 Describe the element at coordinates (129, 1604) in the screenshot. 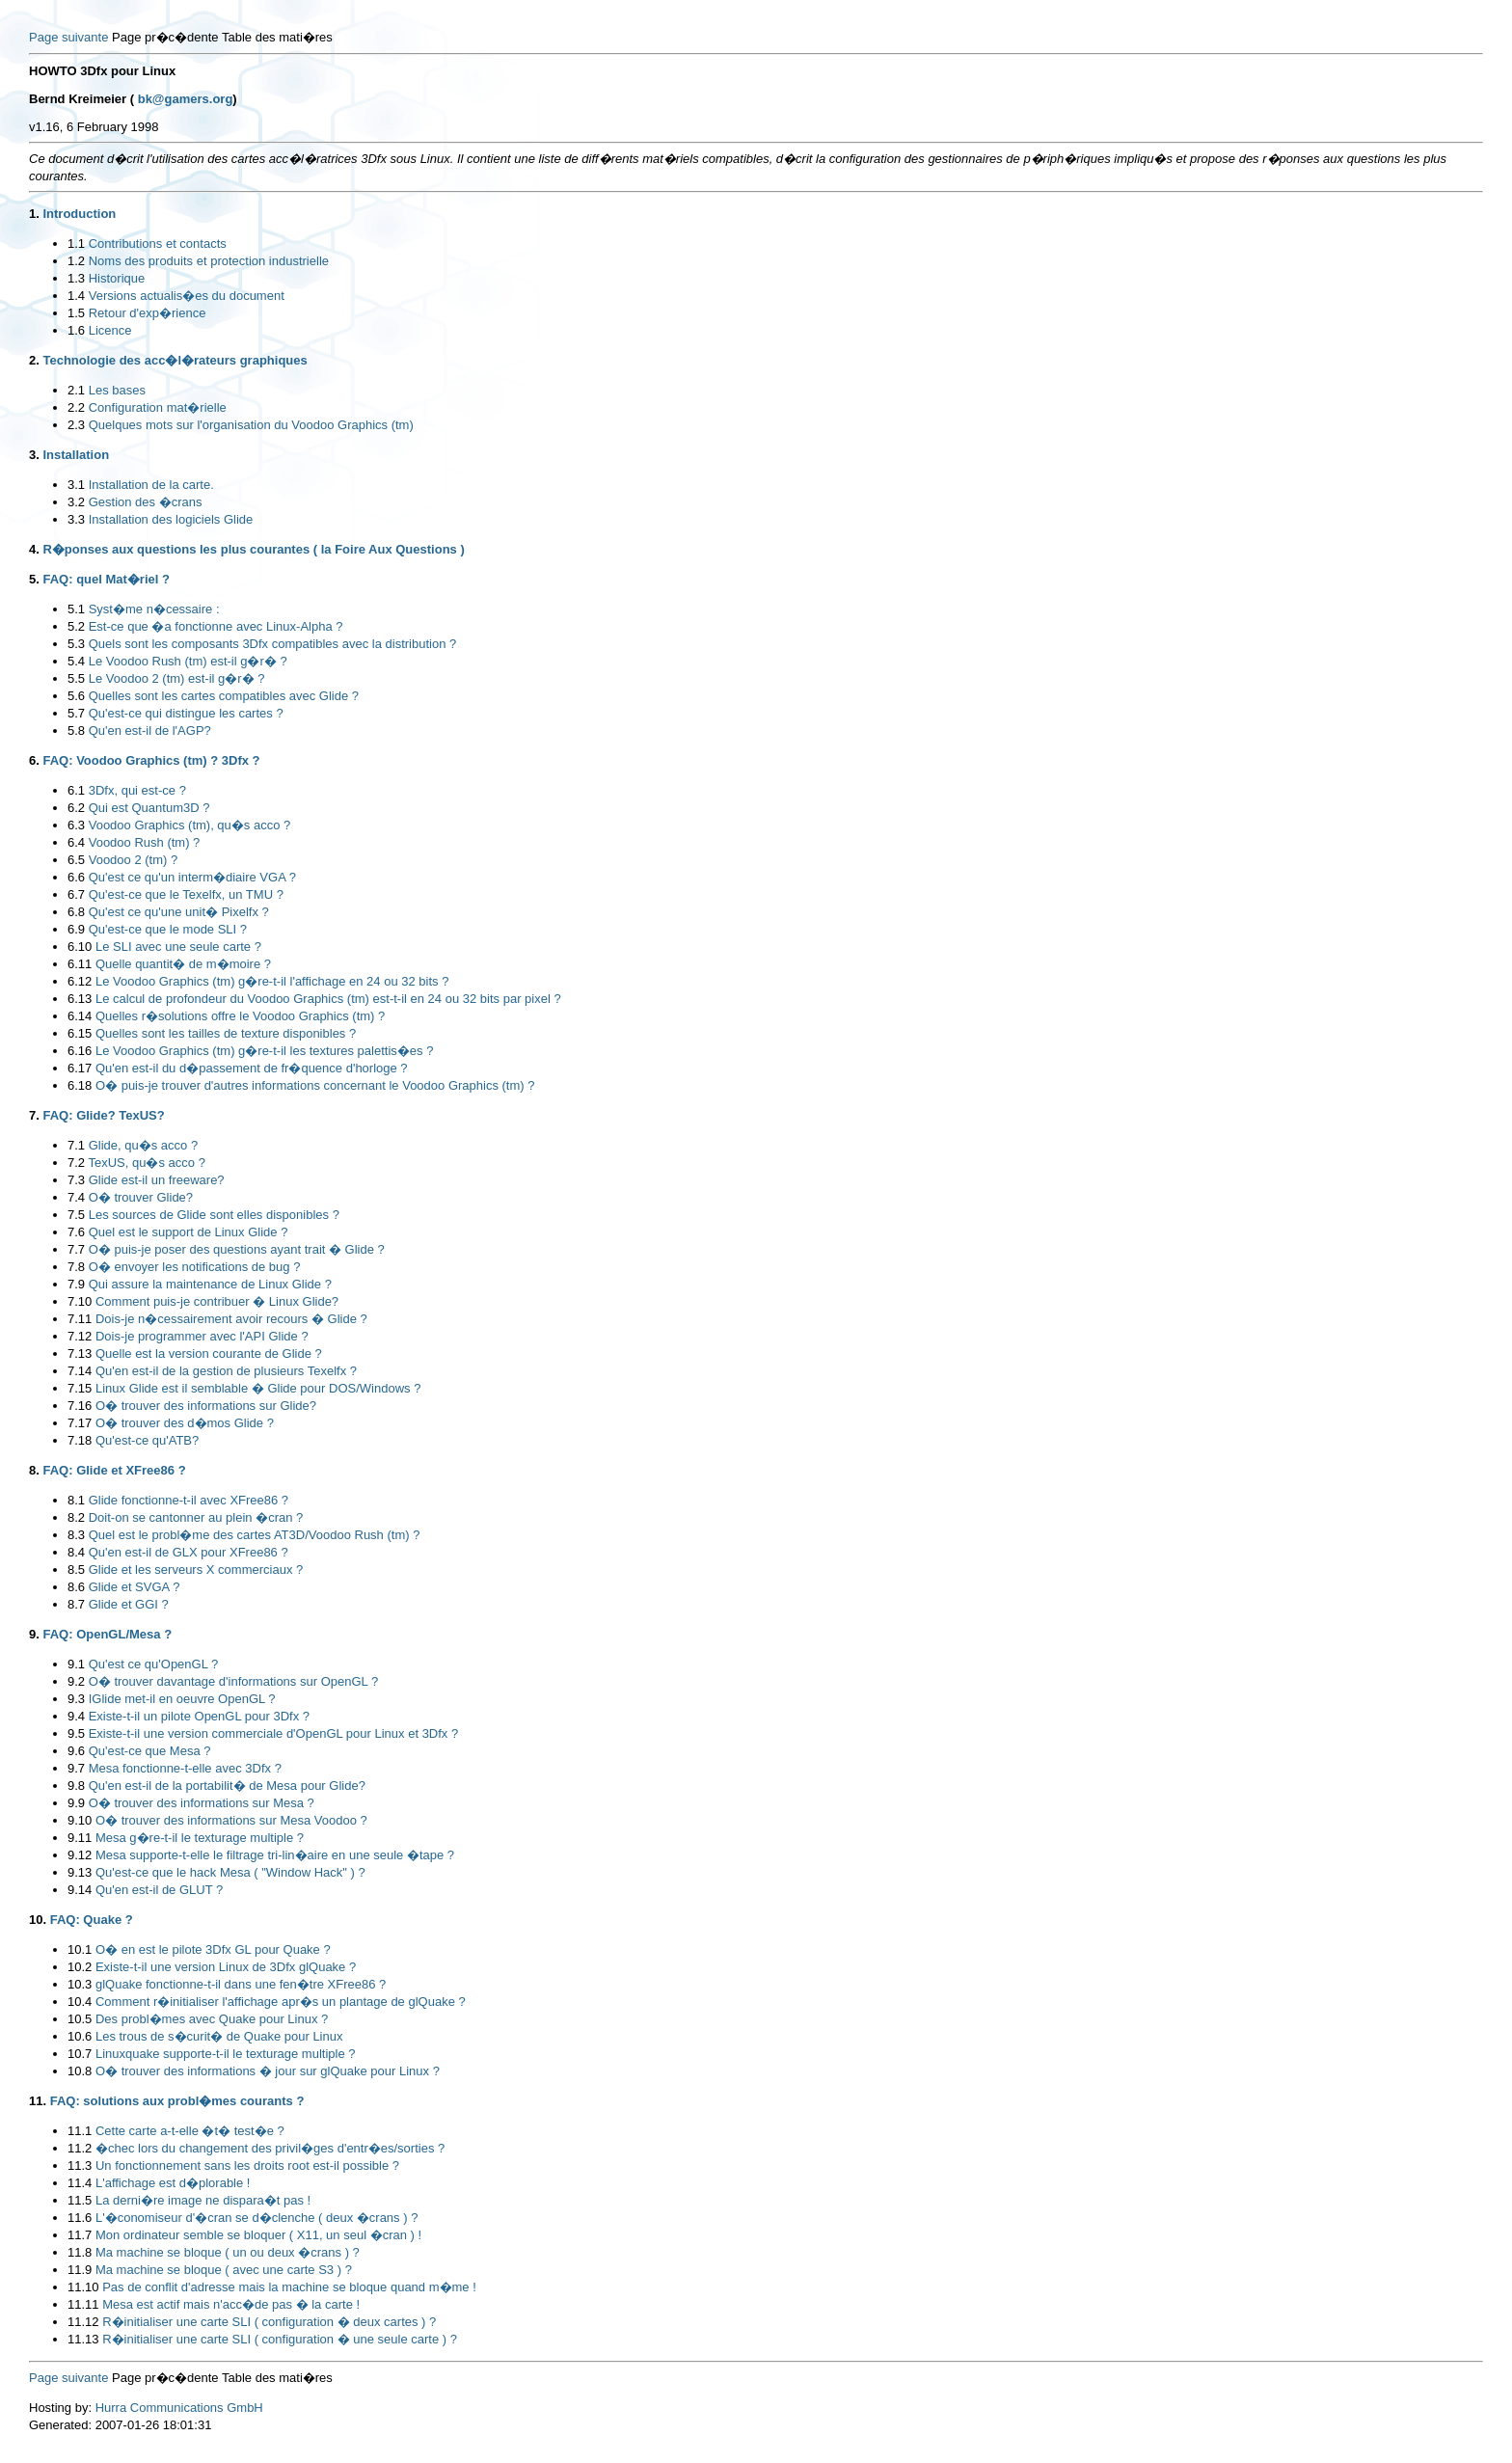

I see `Glide et GGI ?` at that location.